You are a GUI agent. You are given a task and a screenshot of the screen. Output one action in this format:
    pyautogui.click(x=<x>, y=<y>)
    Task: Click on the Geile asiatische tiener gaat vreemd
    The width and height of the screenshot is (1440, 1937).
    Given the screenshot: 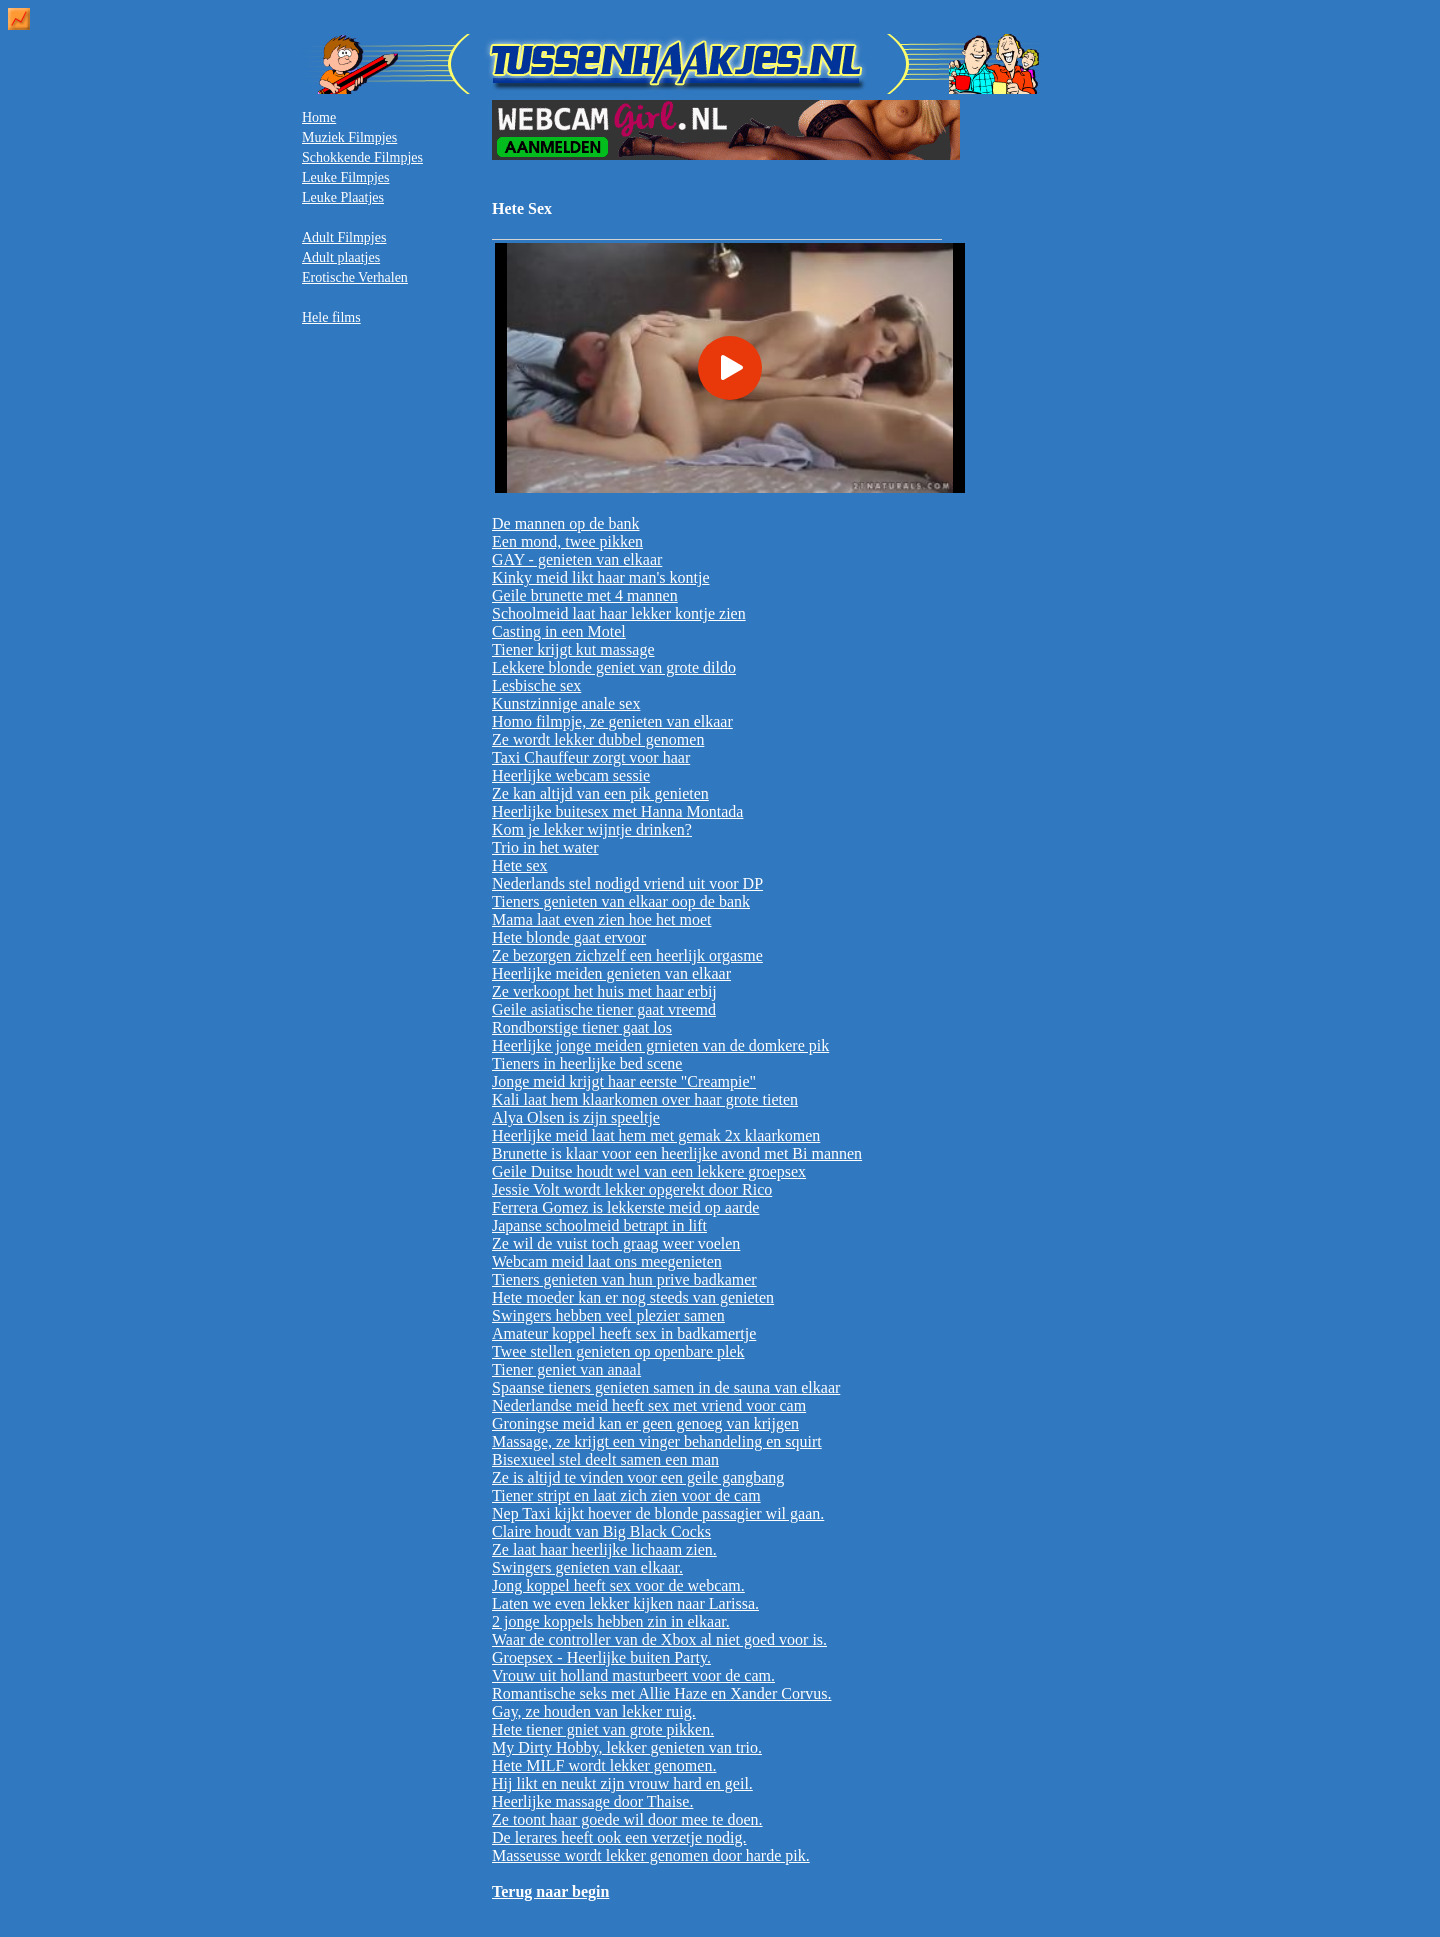 What is the action you would take?
    pyautogui.click(x=604, y=1009)
    